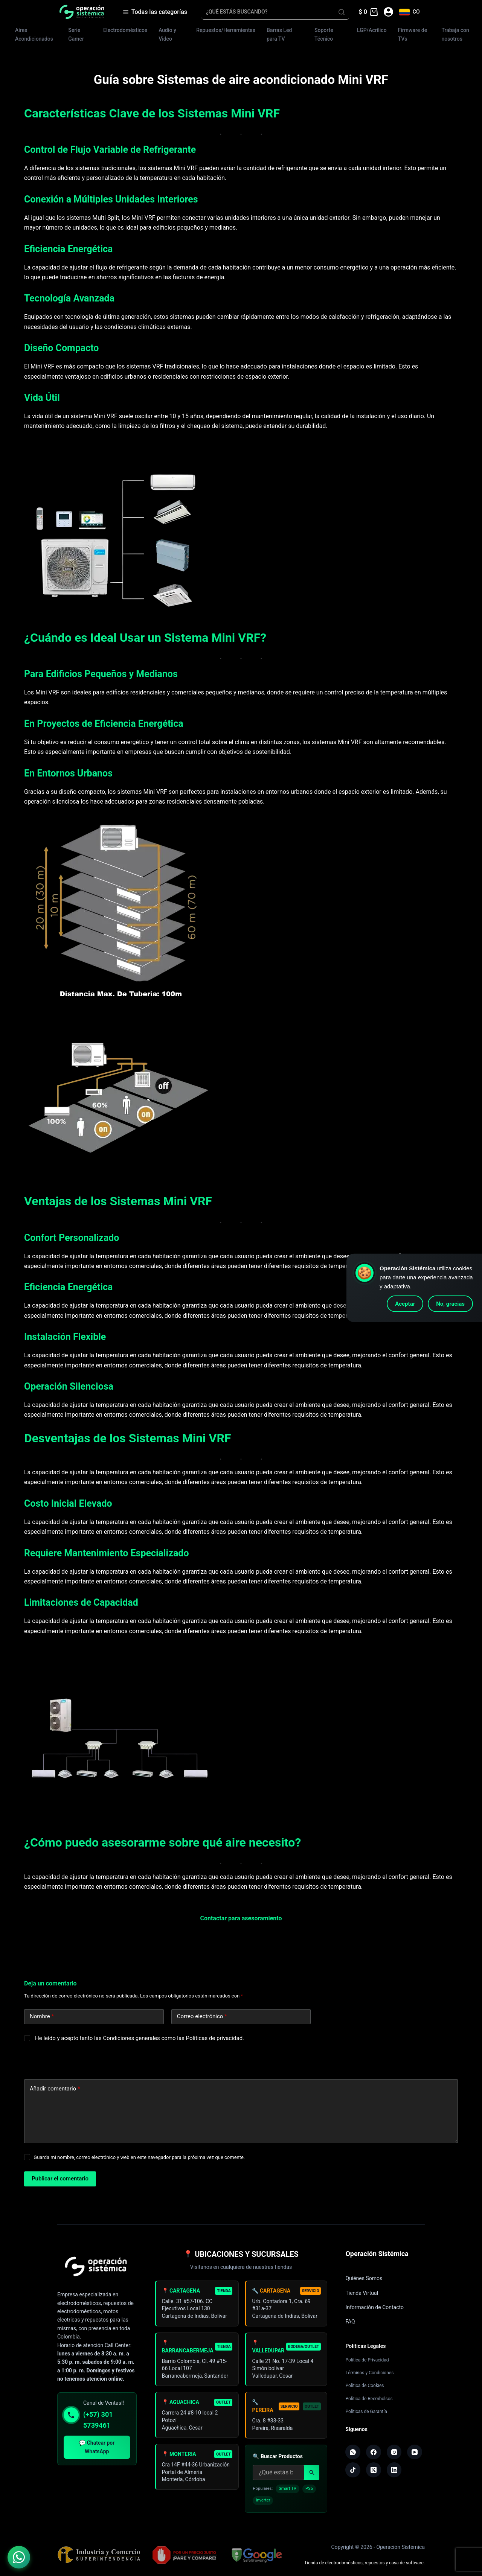 This screenshot has width=482, height=2576. I want to click on Nombre, so click(42, 2016).